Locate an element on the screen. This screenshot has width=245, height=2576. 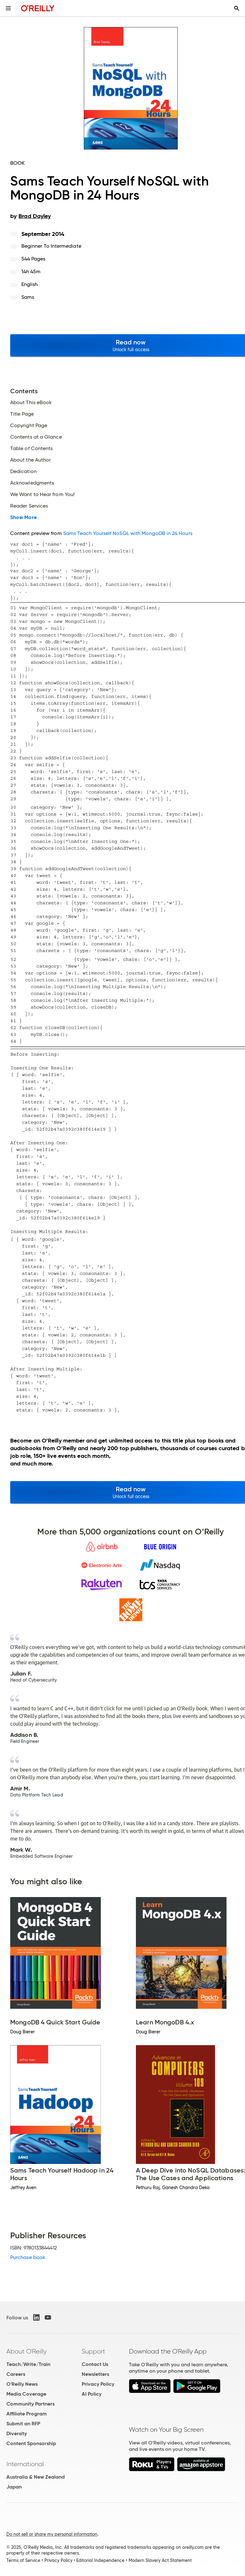
Newsletters is located at coordinates (95, 2374).